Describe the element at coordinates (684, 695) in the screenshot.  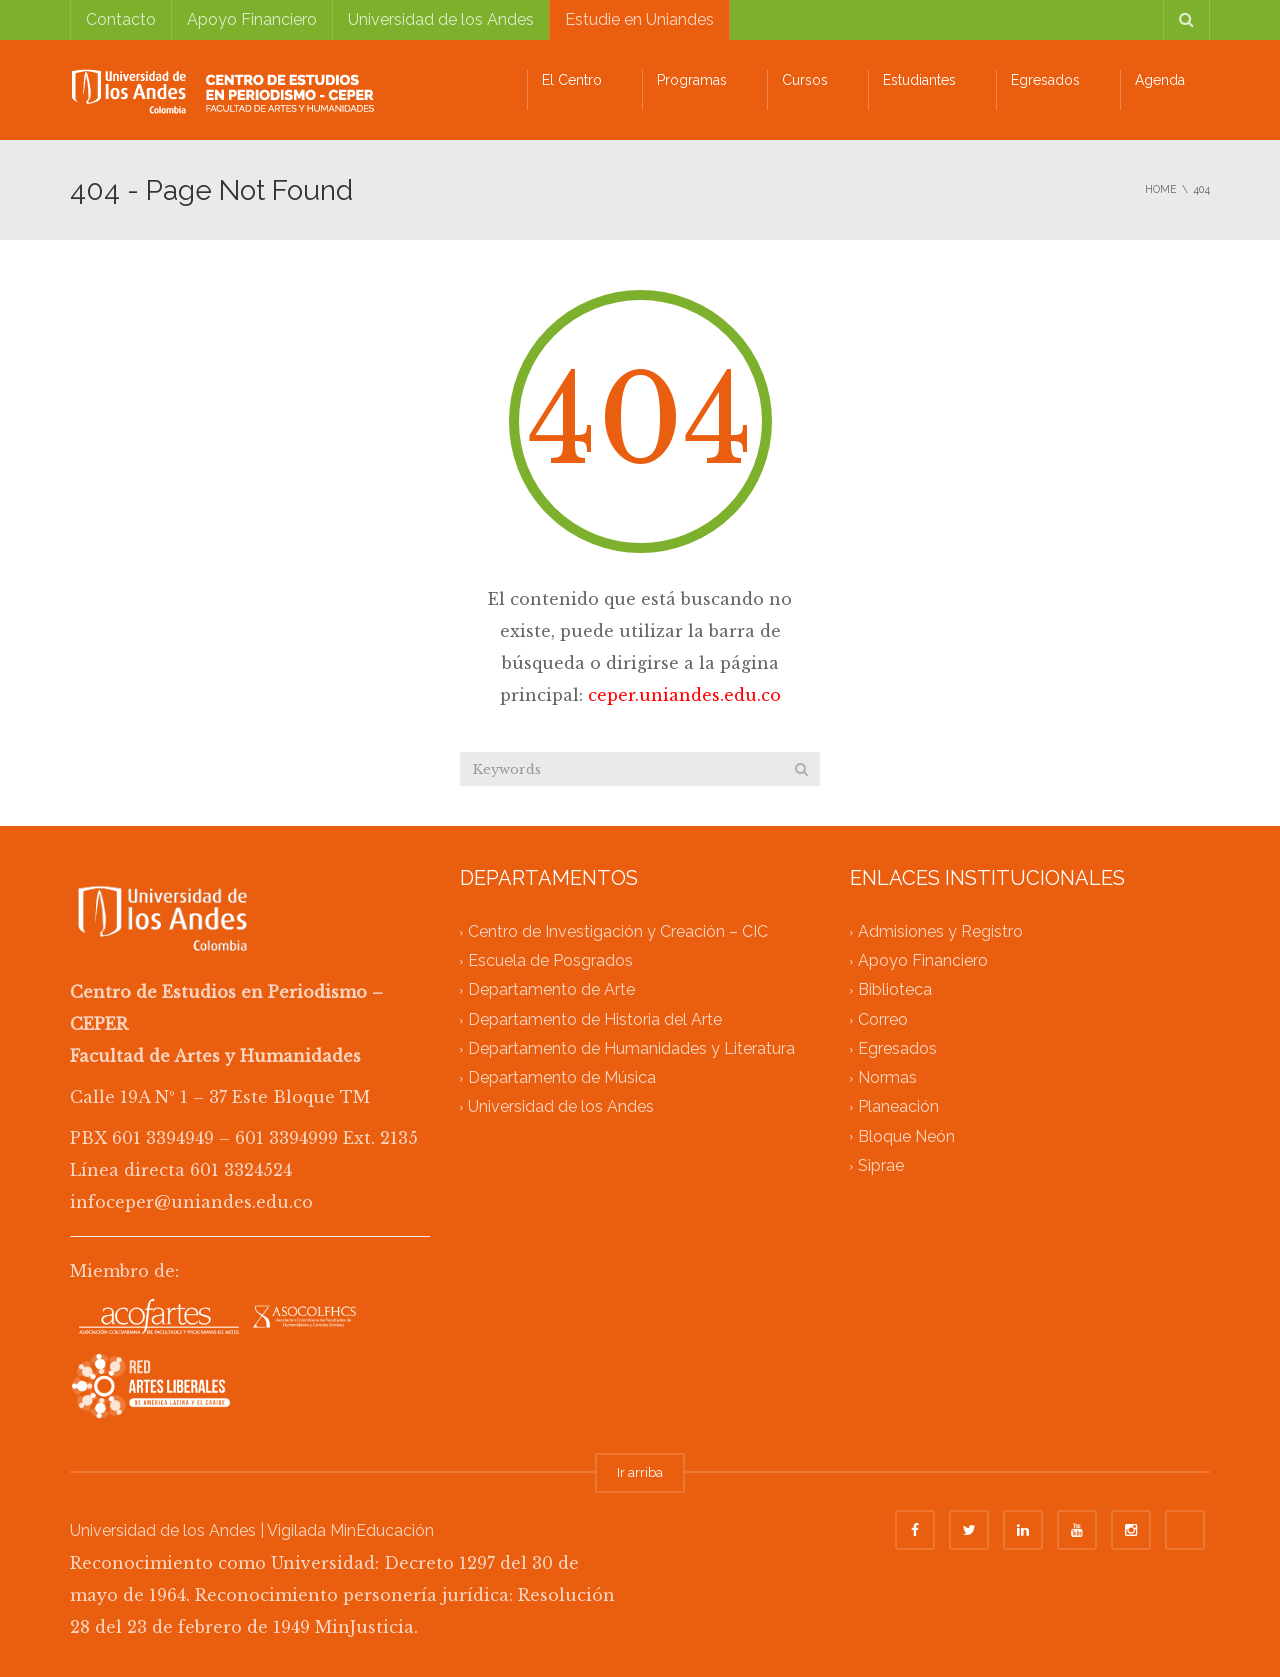
I see `ceper.uniandes.edu.co` at that location.